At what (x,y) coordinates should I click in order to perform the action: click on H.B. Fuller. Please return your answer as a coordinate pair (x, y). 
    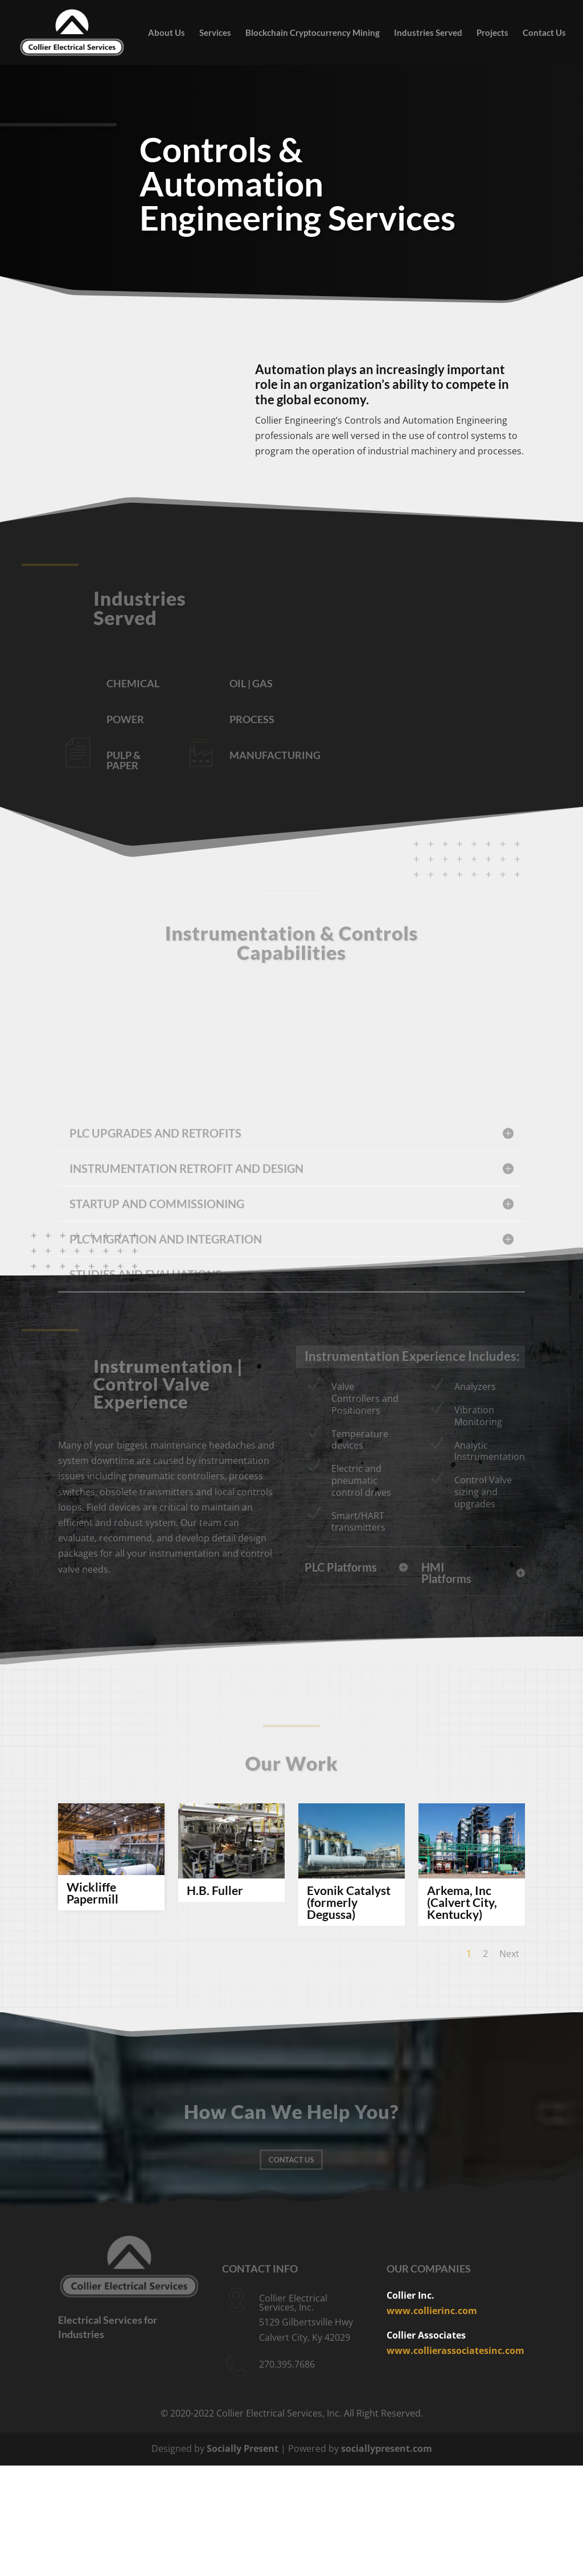
    Looking at the image, I should click on (215, 1890).